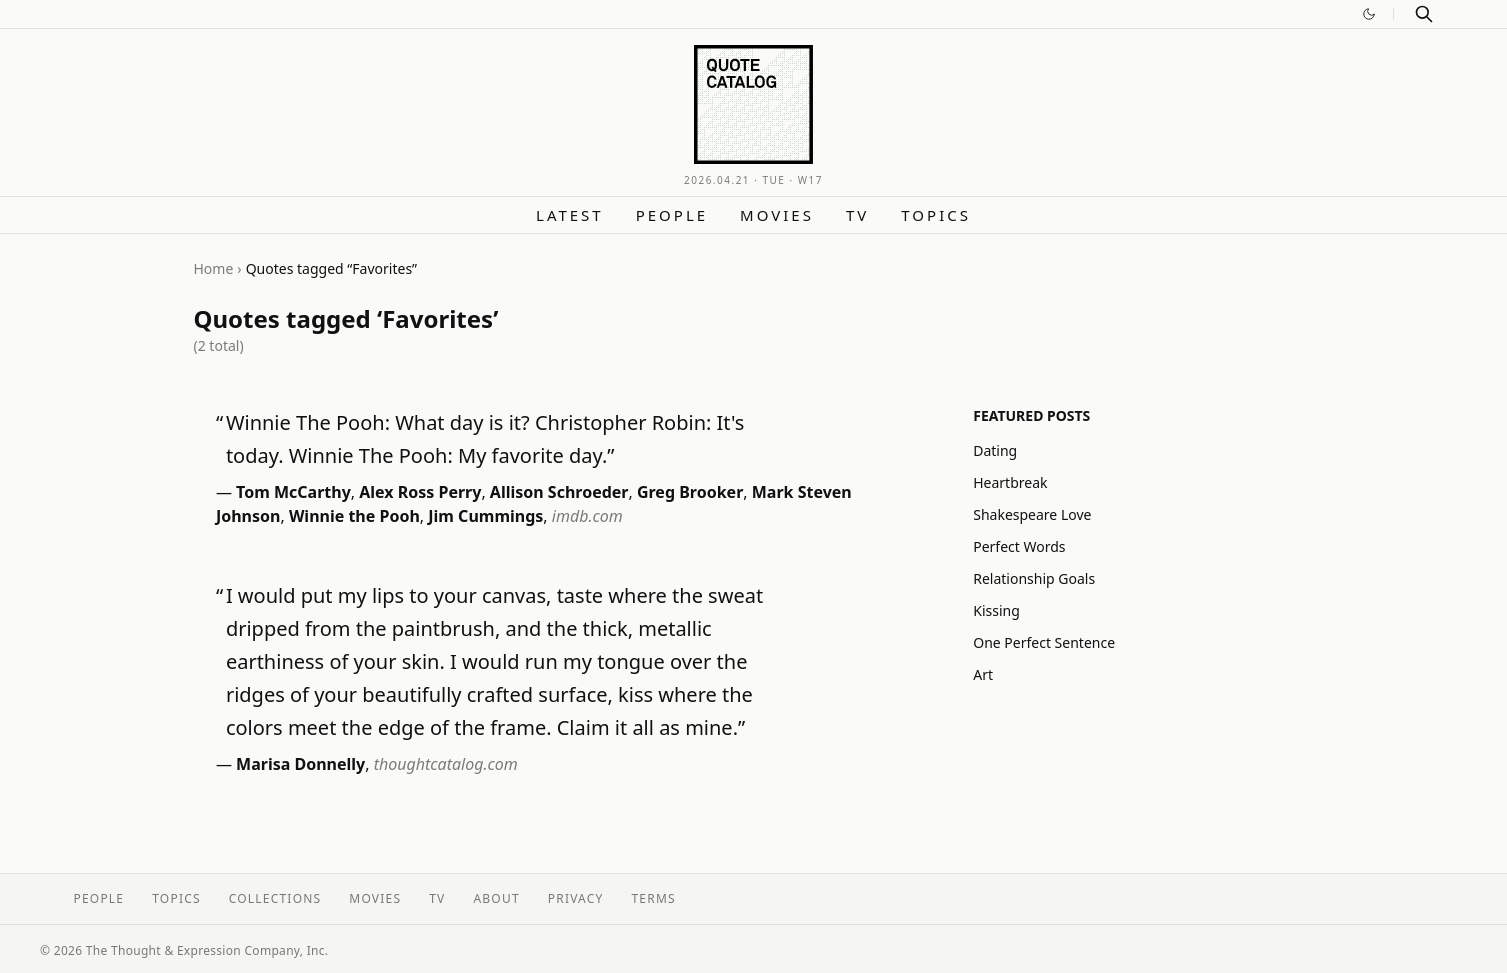 Image resolution: width=1507 pixels, height=973 pixels. I want to click on Perfect Words, so click(1019, 546).